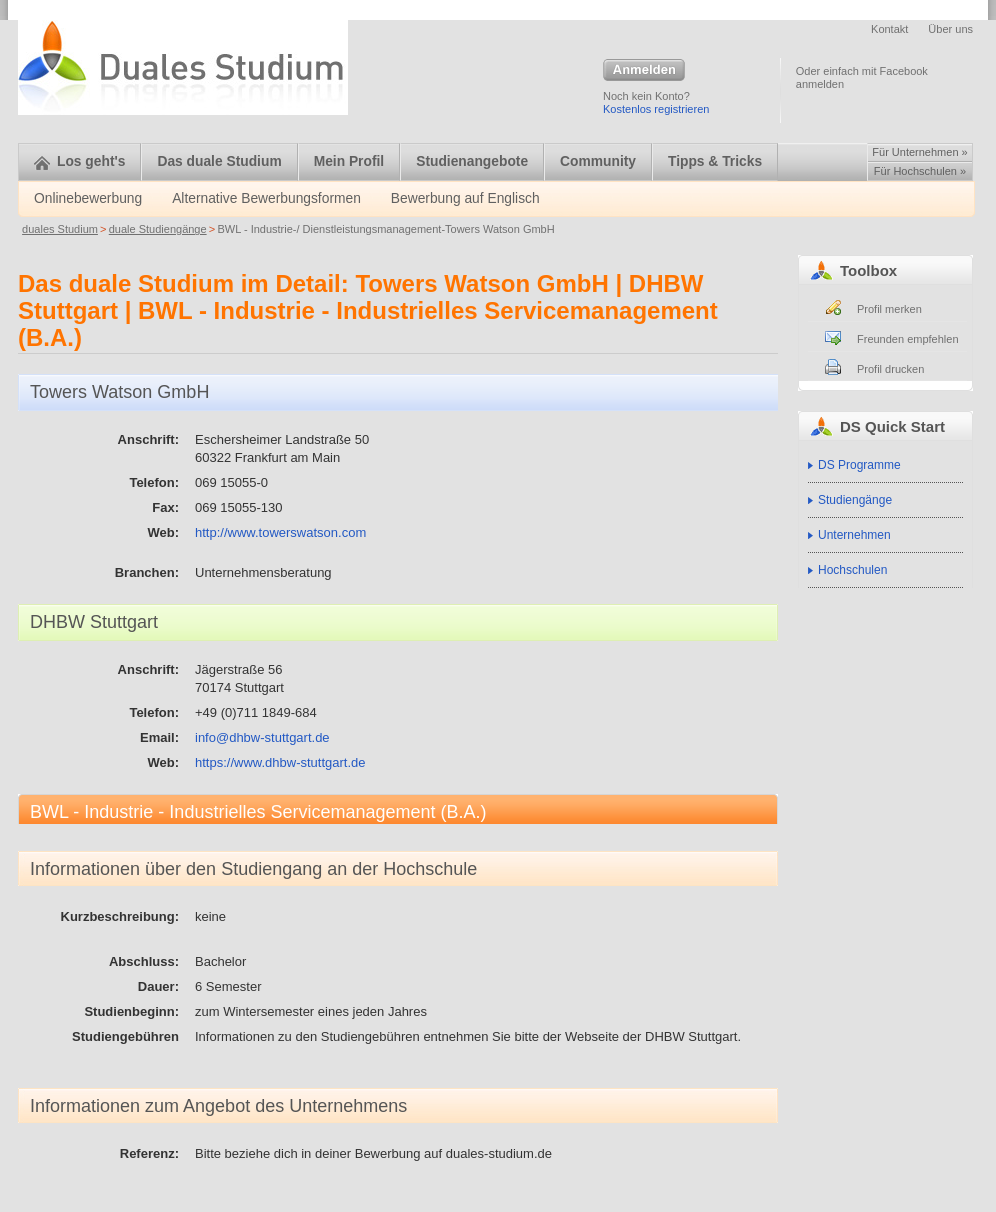 The height and width of the screenshot is (1212, 996). Describe the element at coordinates (890, 369) in the screenshot. I see `Profil drucken` at that location.